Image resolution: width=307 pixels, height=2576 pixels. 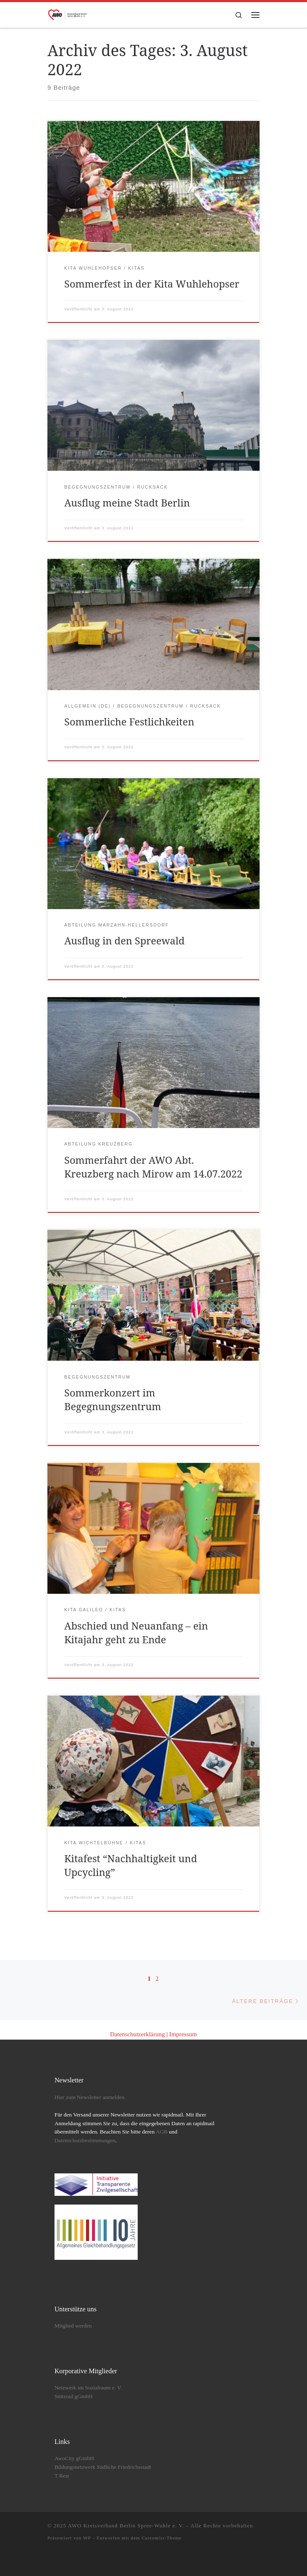 I want to click on Ausflug meine Stadt Berlin, so click(x=127, y=502).